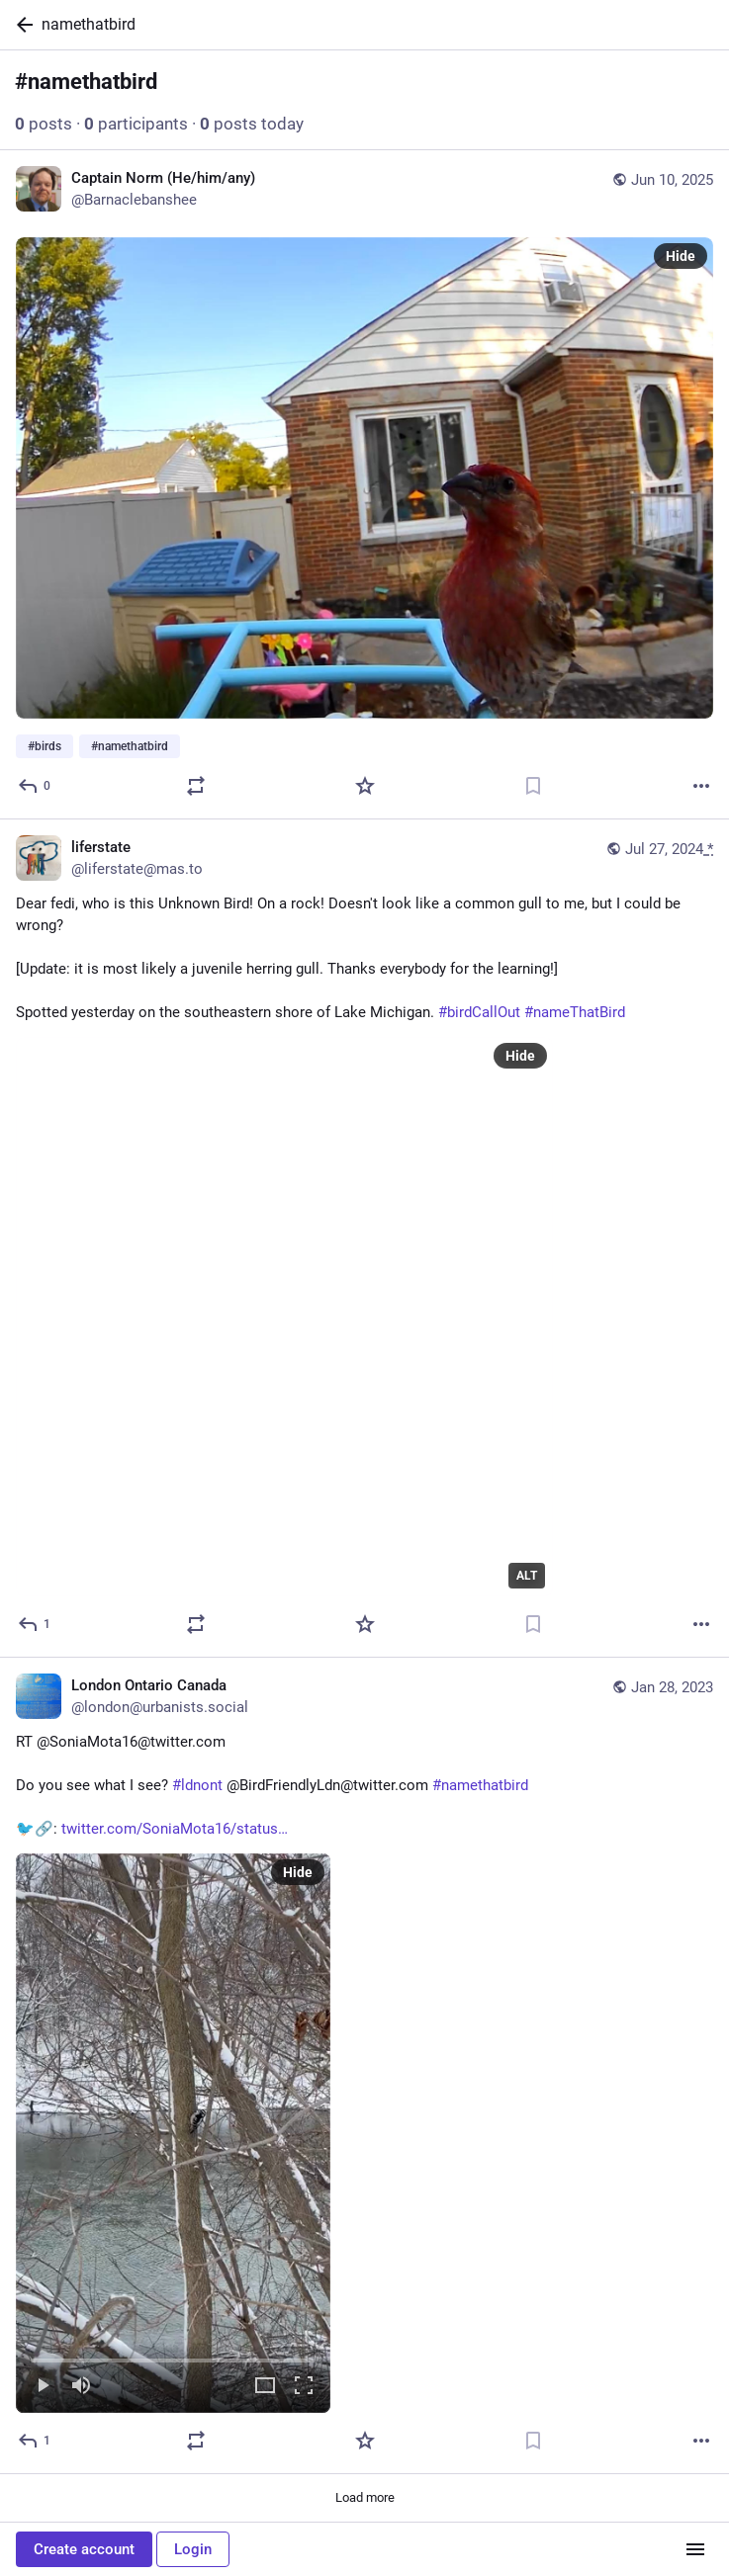  Describe the element at coordinates (365, 786) in the screenshot. I see `[Favorite]` at that location.